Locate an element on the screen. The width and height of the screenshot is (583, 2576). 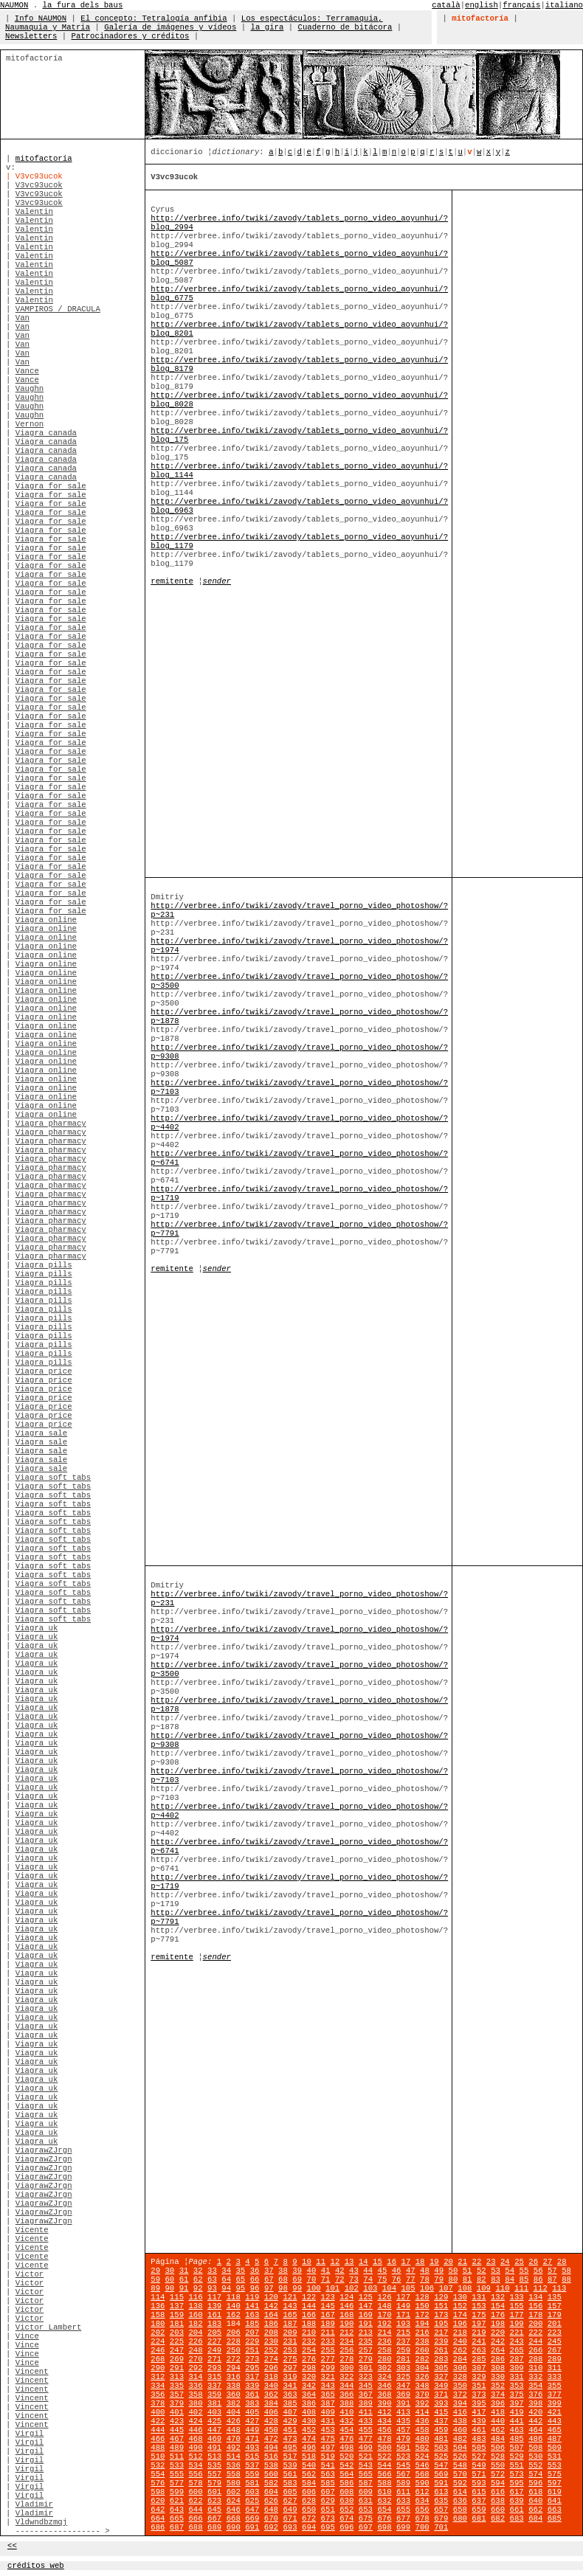
204 is located at coordinates (195, 2332).